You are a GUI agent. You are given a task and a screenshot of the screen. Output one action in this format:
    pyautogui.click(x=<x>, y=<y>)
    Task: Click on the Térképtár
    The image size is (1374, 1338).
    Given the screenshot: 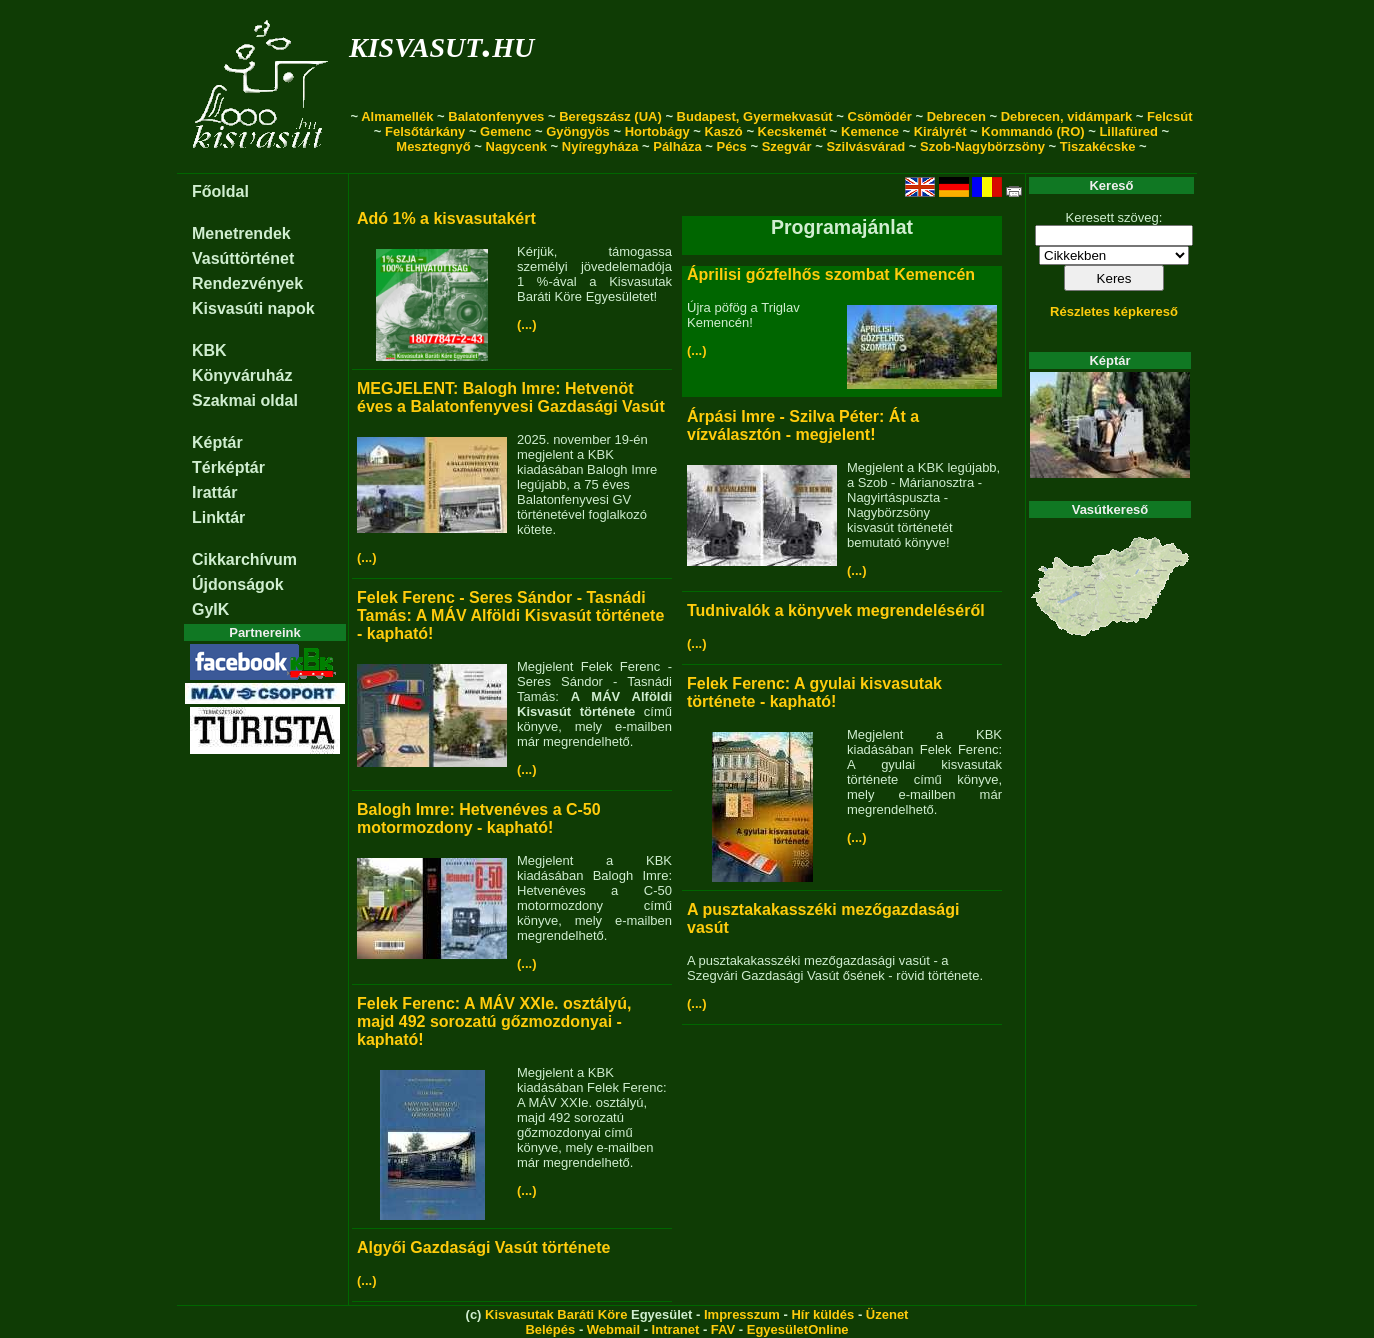 What is the action you would take?
    pyautogui.click(x=228, y=467)
    